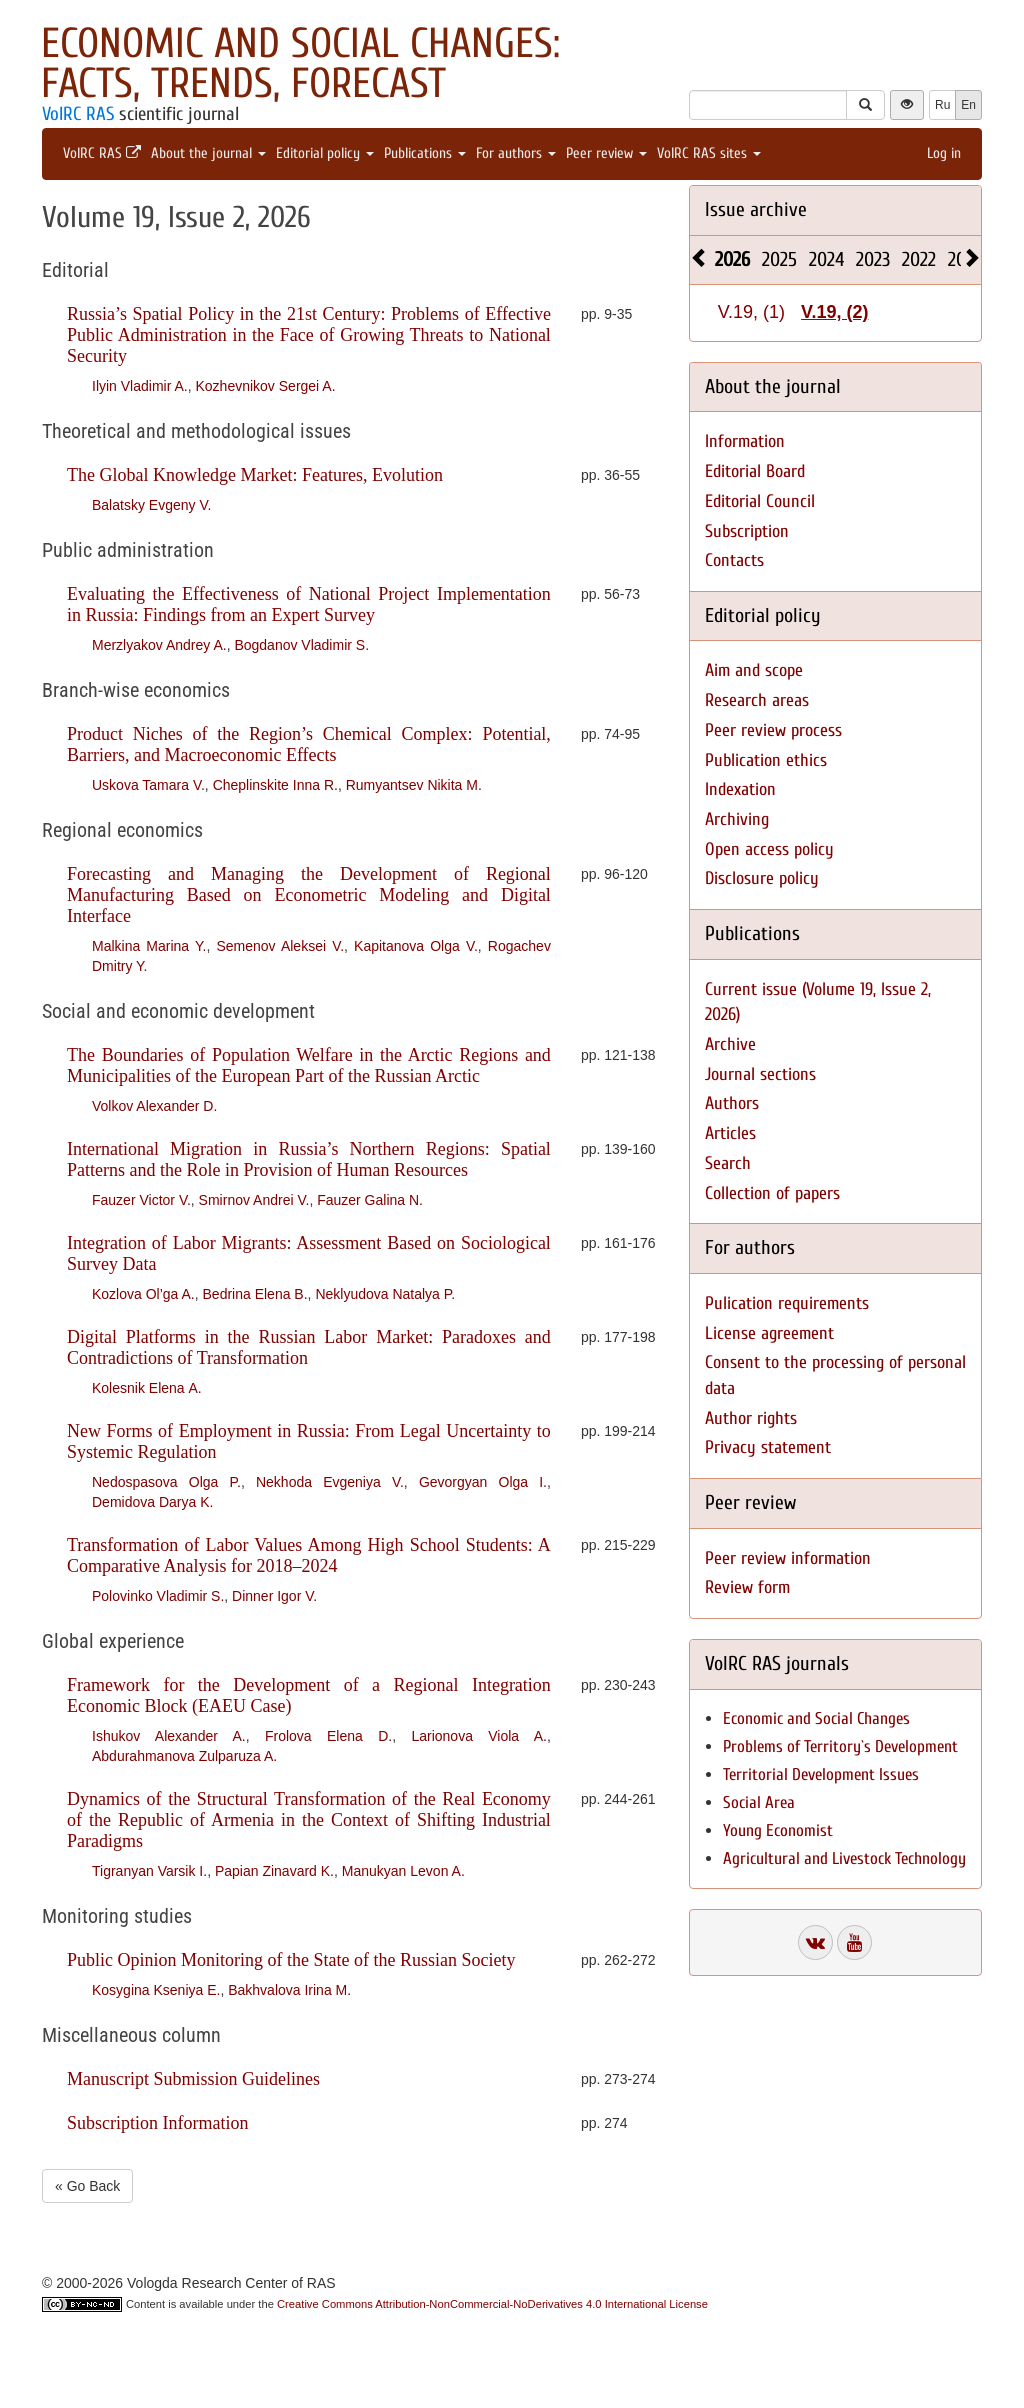 This screenshot has height=2408, width=1024. I want to click on Disclosure policy, so click(762, 878).